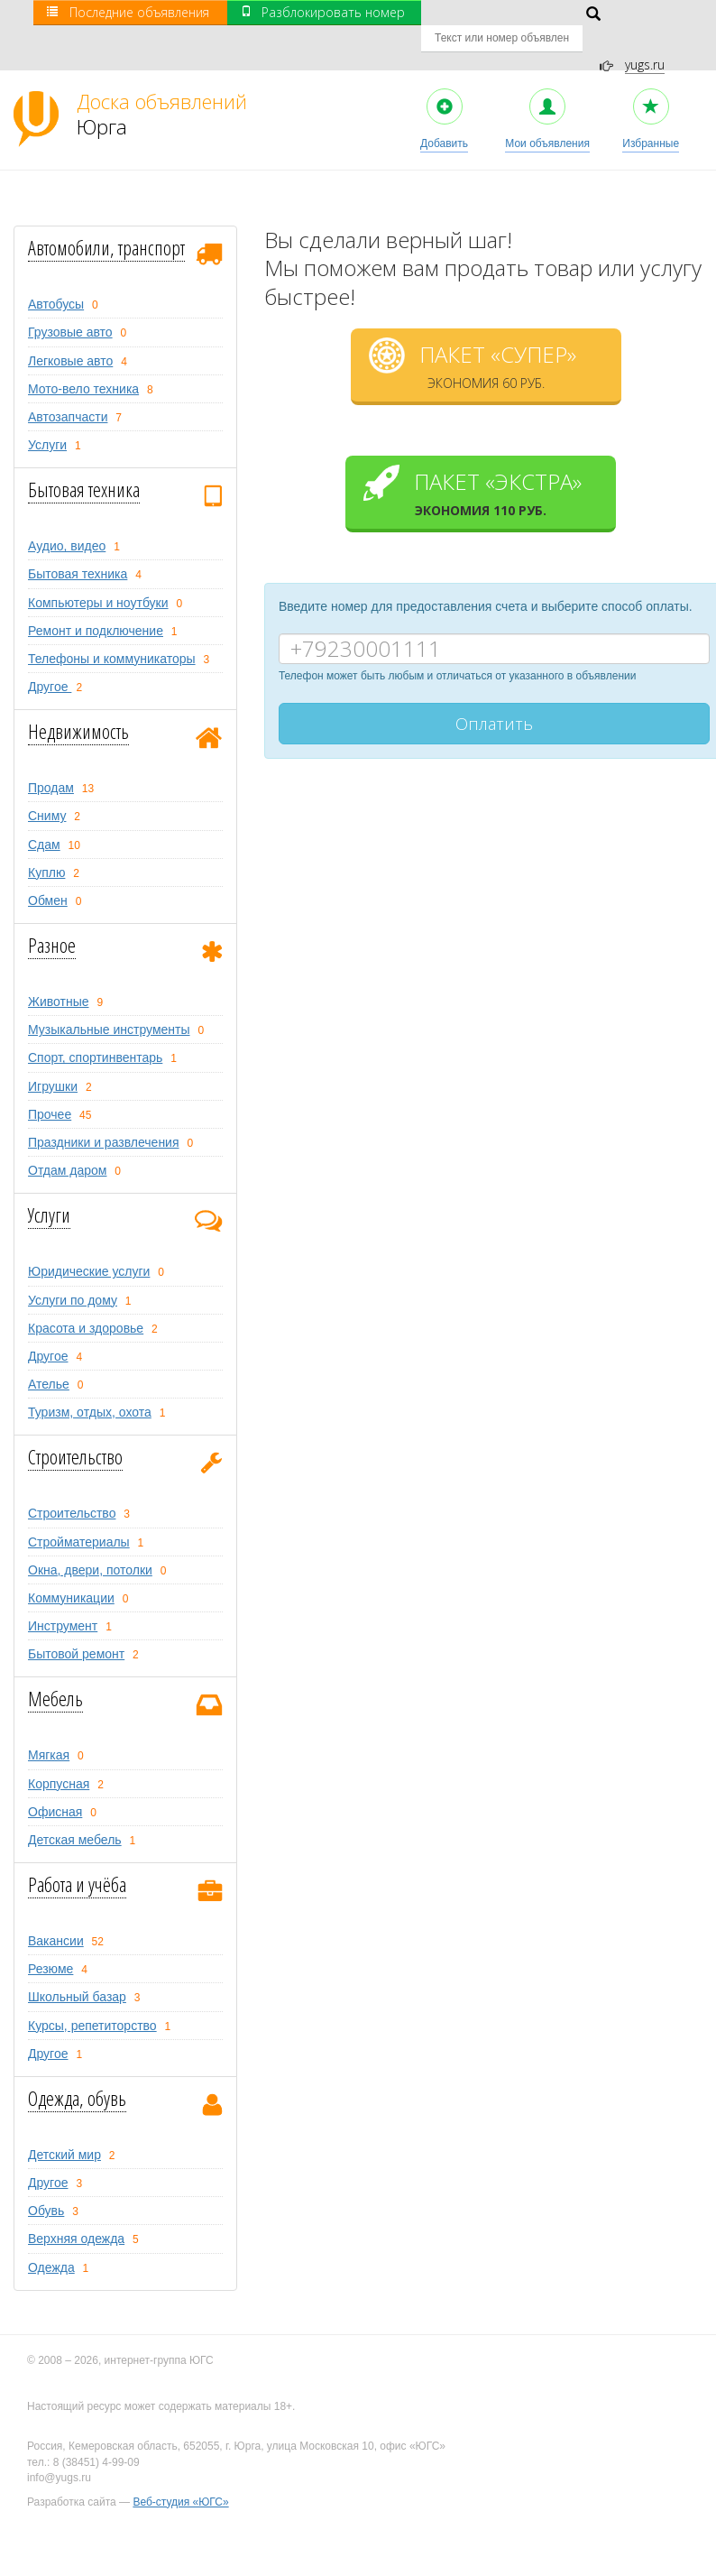 The height and width of the screenshot is (2576, 716). Describe the element at coordinates (89, 1387) in the screenshot. I see `Туризм, oтдых, охота` at that location.